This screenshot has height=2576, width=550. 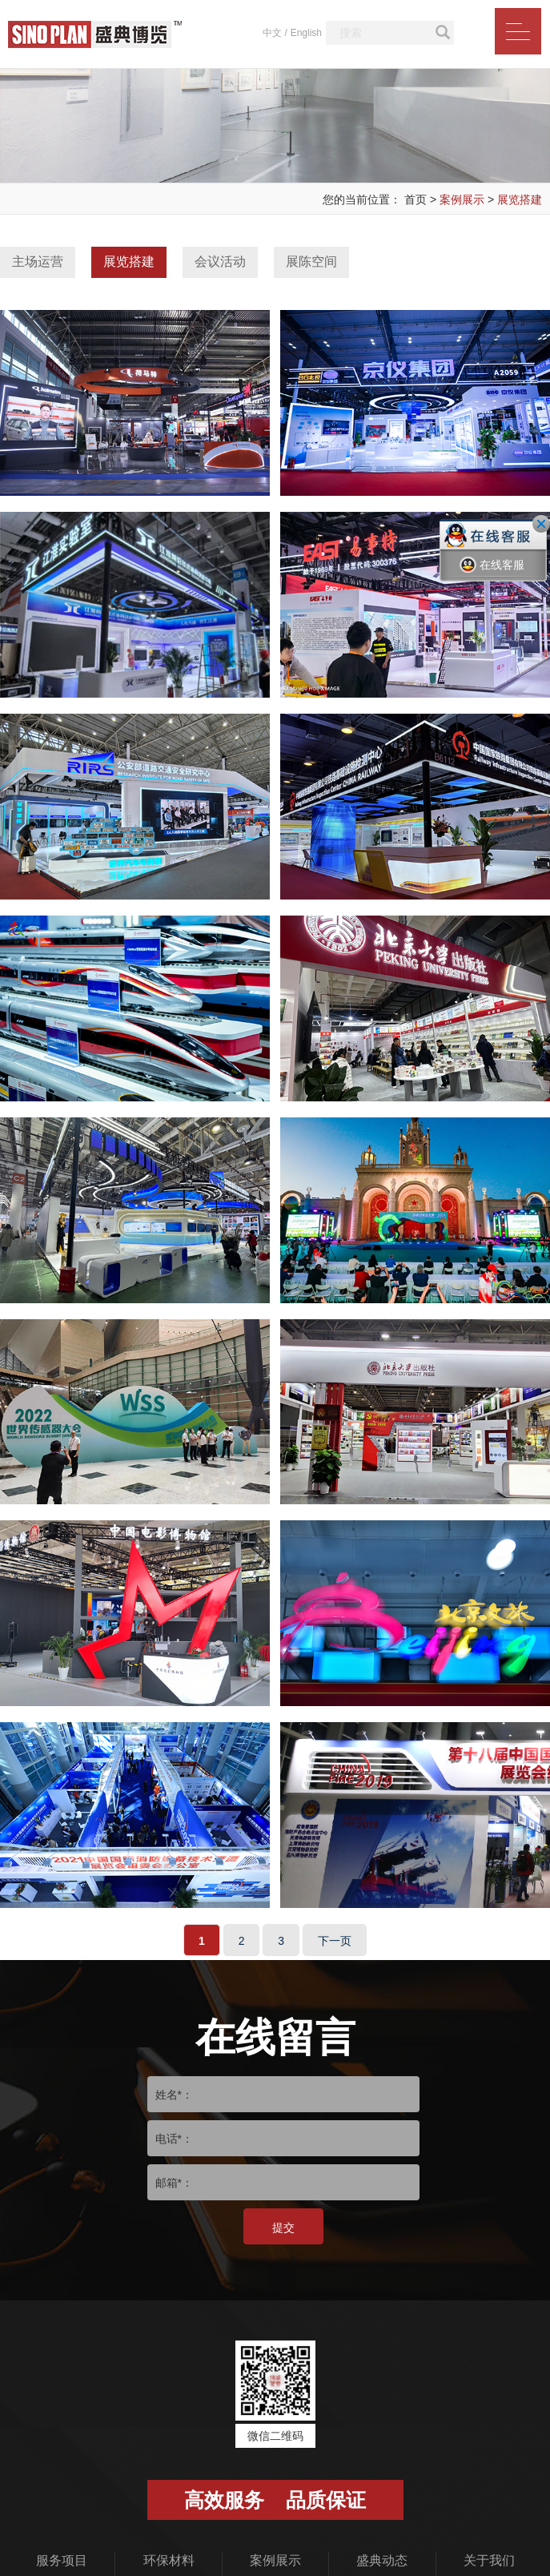 I want to click on 展览搭建, so click(x=519, y=199).